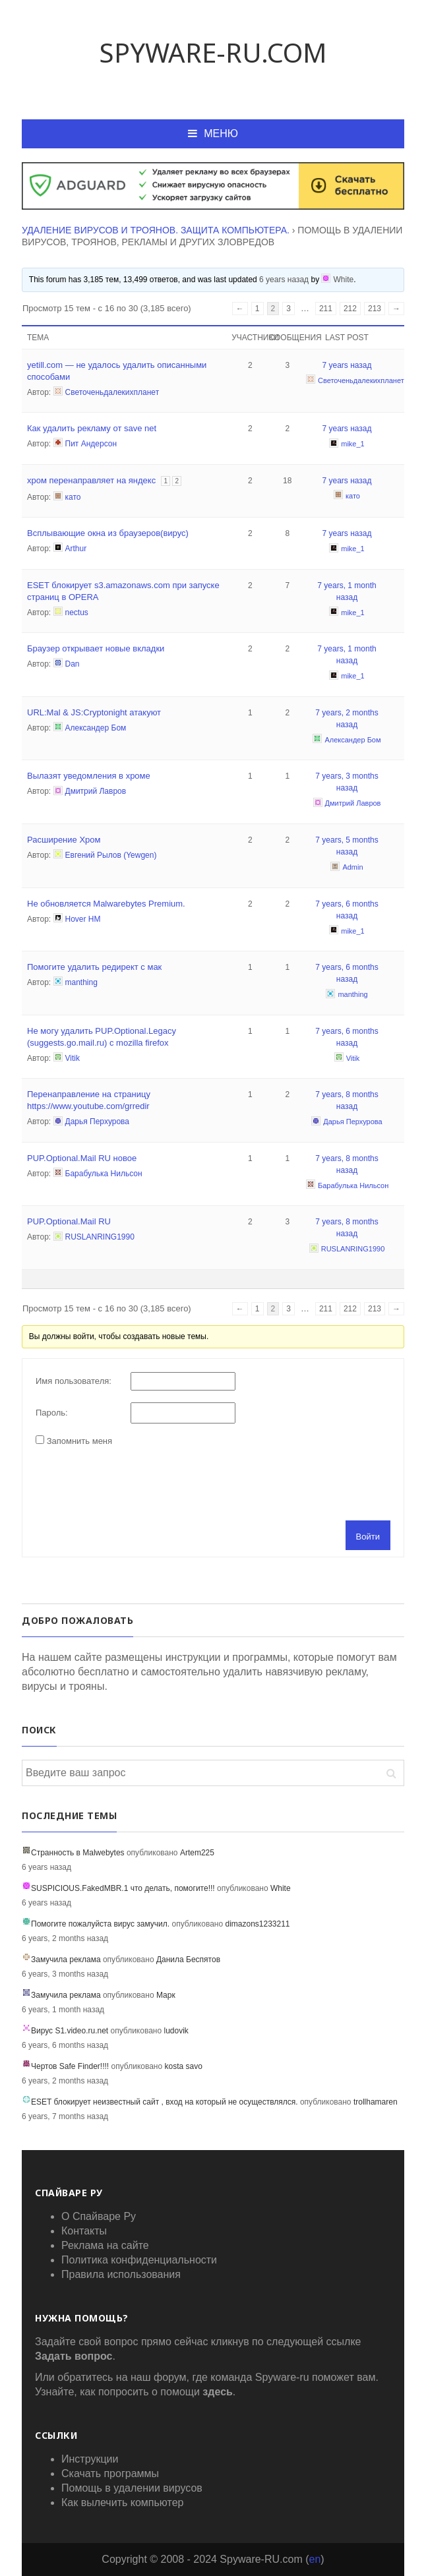 The height and width of the screenshot is (2576, 426). Describe the element at coordinates (346, 365) in the screenshot. I see `7 years назад` at that location.